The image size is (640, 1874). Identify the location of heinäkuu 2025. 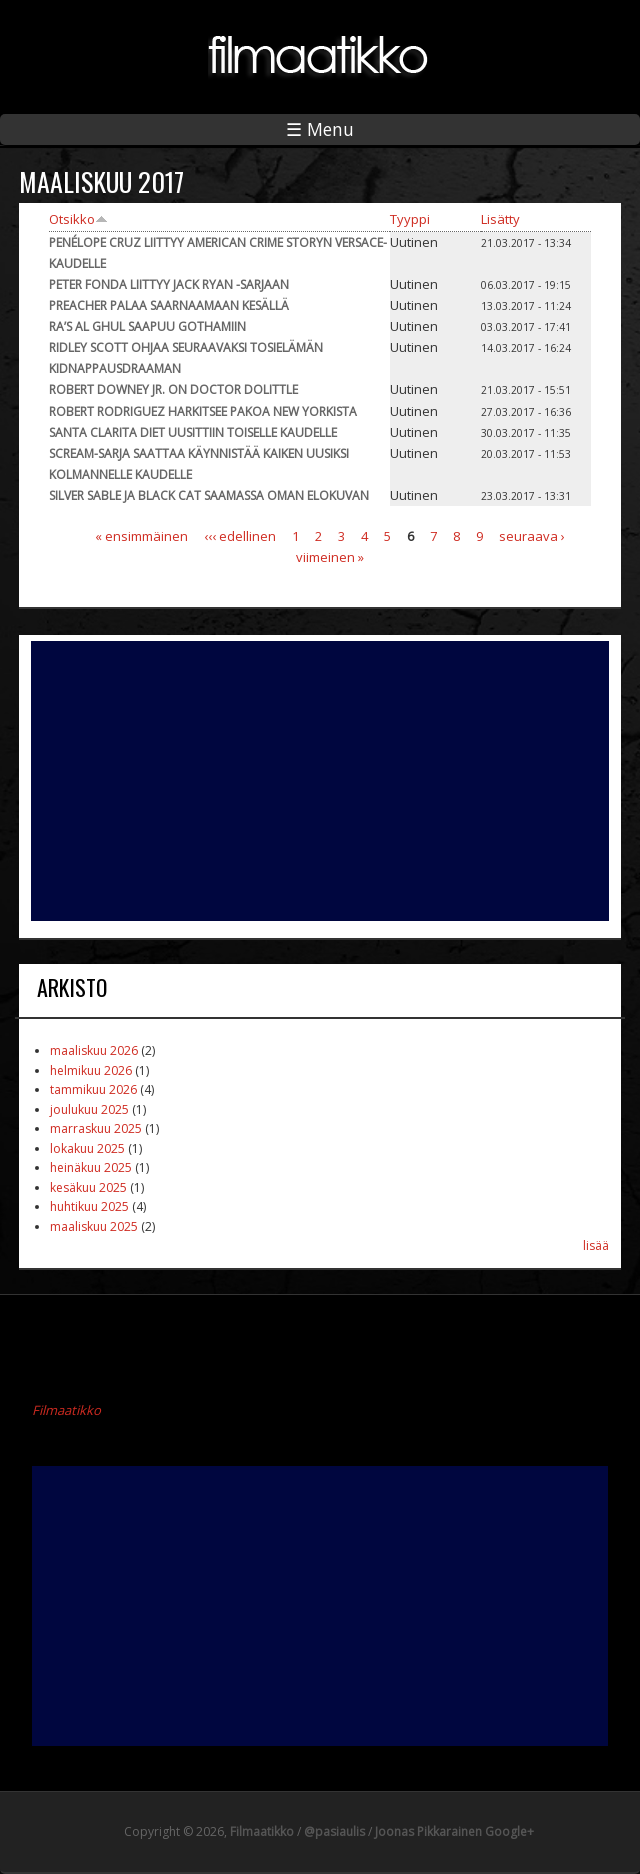
(91, 1167).